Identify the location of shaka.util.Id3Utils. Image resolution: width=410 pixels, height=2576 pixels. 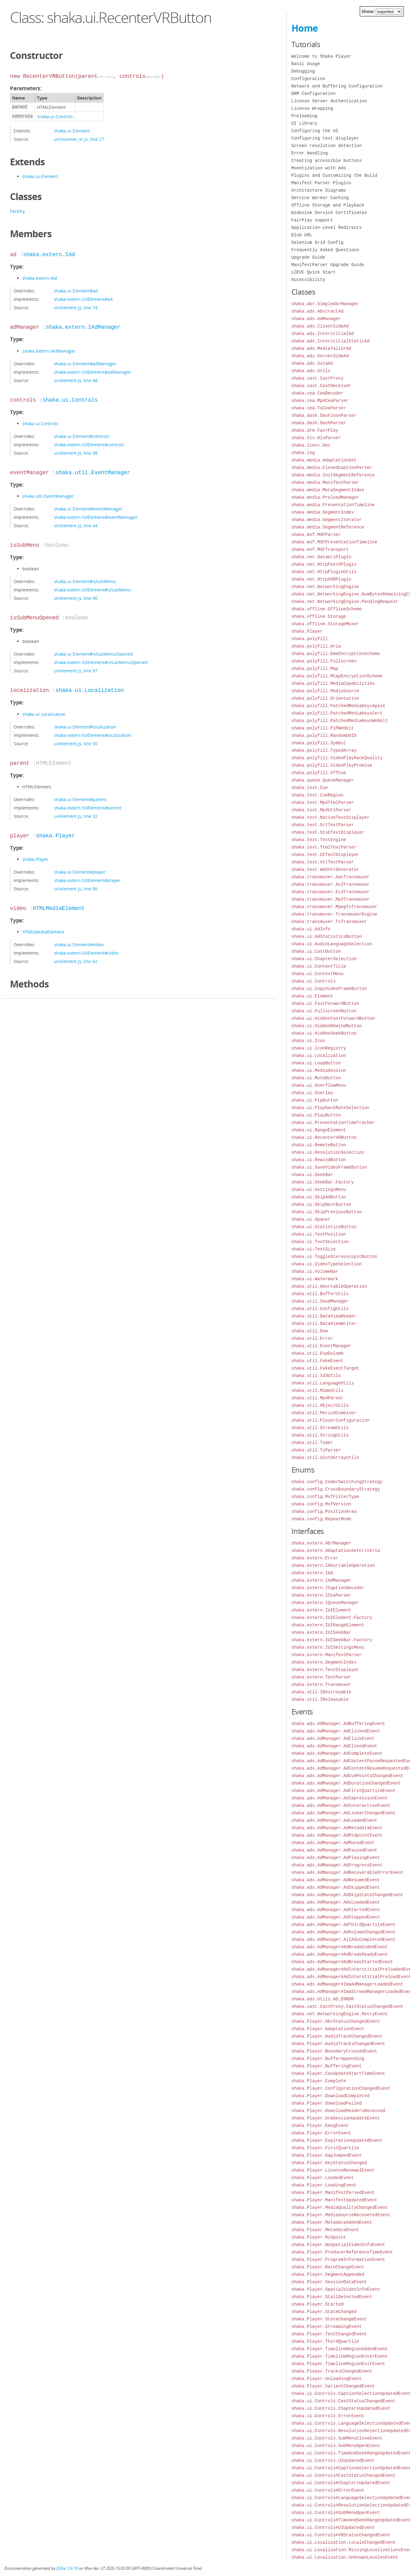
(316, 1376).